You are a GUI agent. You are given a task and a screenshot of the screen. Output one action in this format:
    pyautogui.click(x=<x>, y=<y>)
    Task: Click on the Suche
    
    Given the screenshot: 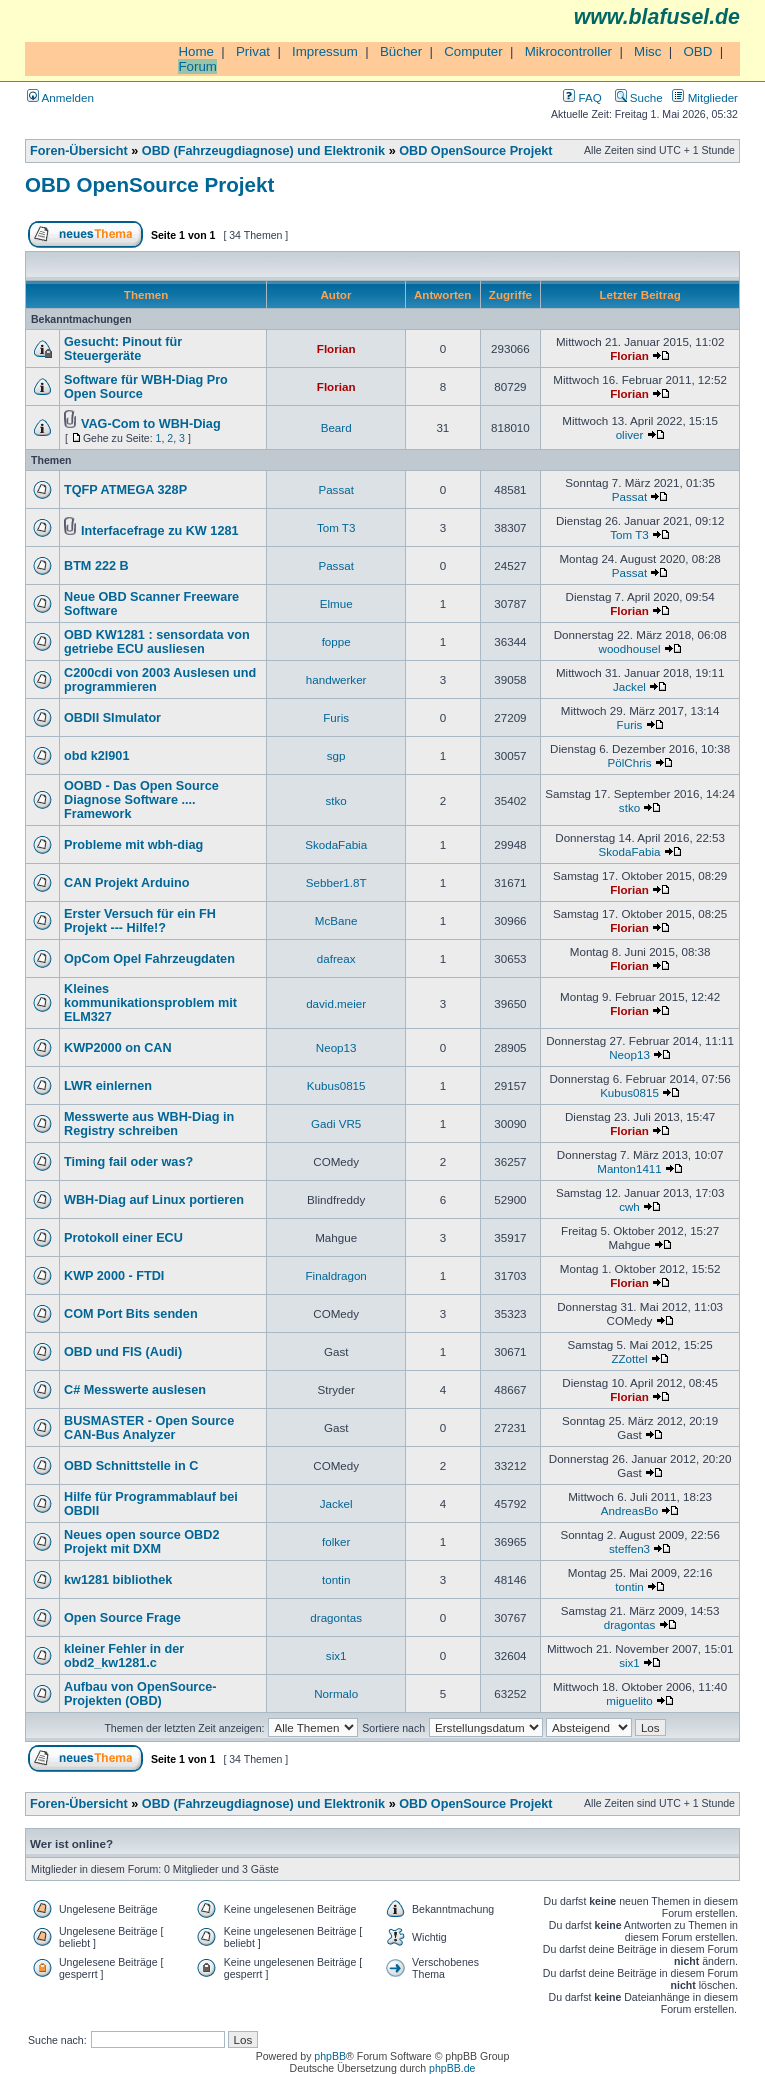 What is the action you would take?
    pyautogui.click(x=639, y=97)
    